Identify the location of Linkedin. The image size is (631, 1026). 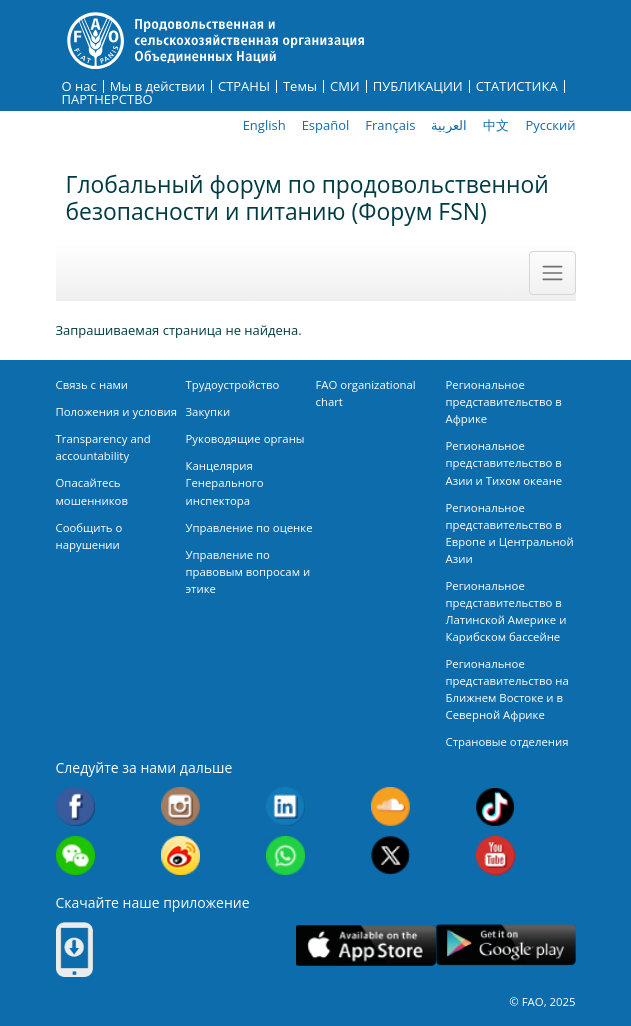
(285, 806).